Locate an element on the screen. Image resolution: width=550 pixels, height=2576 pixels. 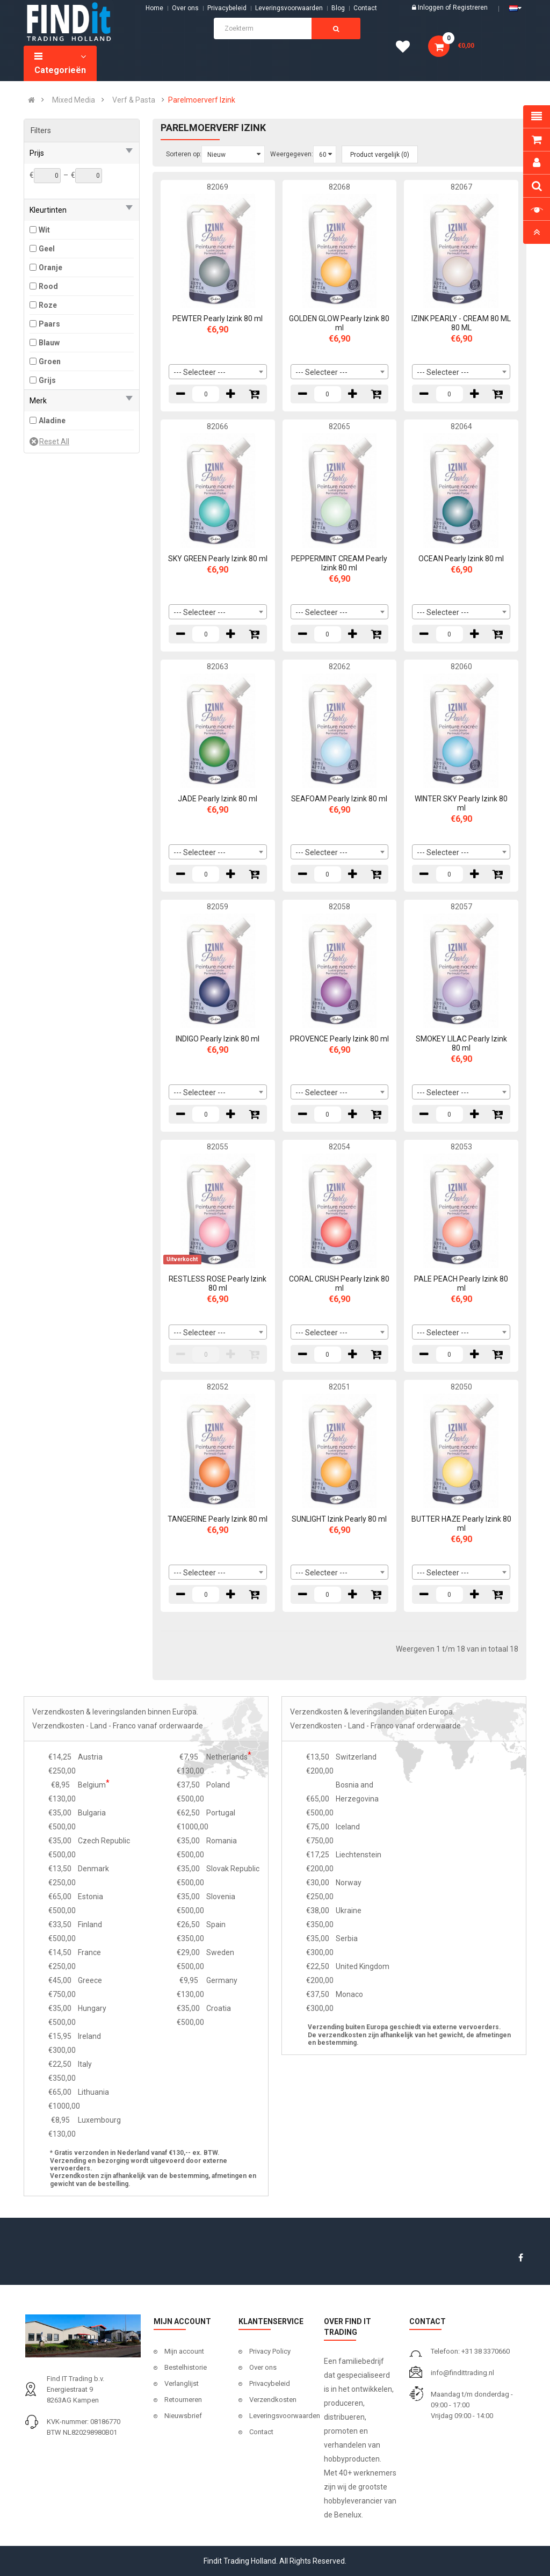
GOLDEN GLOW Pearly Izink 80 ml is located at coordinates (339, 323).